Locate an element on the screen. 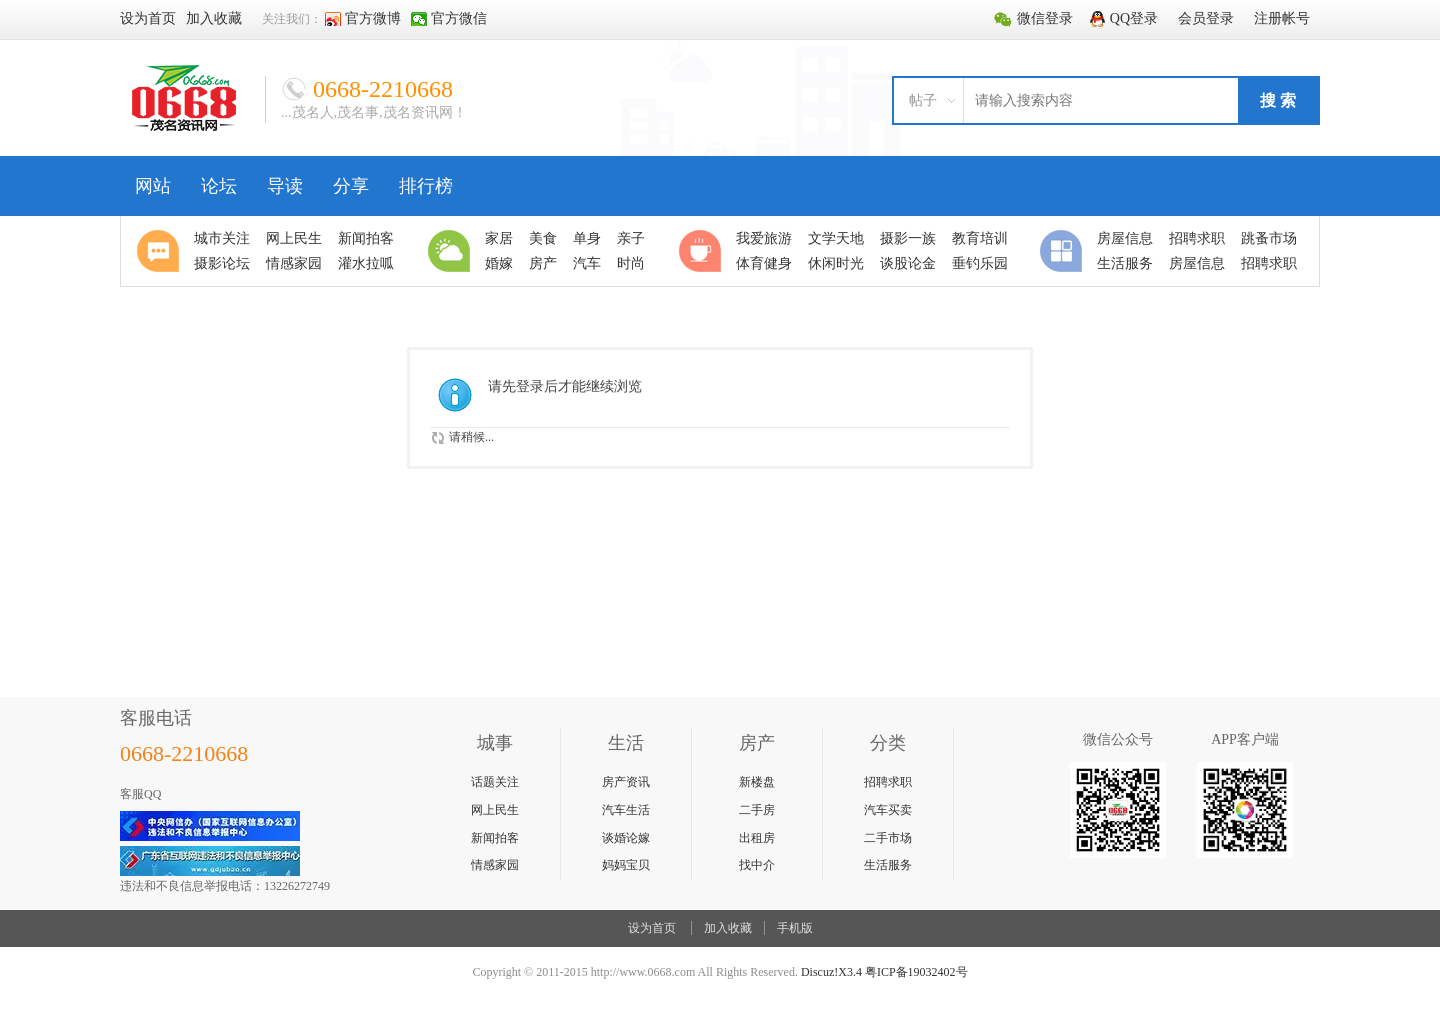 This screenshot has width=1440, height=1021. 谈婚论嫁 is located at coordinates (626, 838).